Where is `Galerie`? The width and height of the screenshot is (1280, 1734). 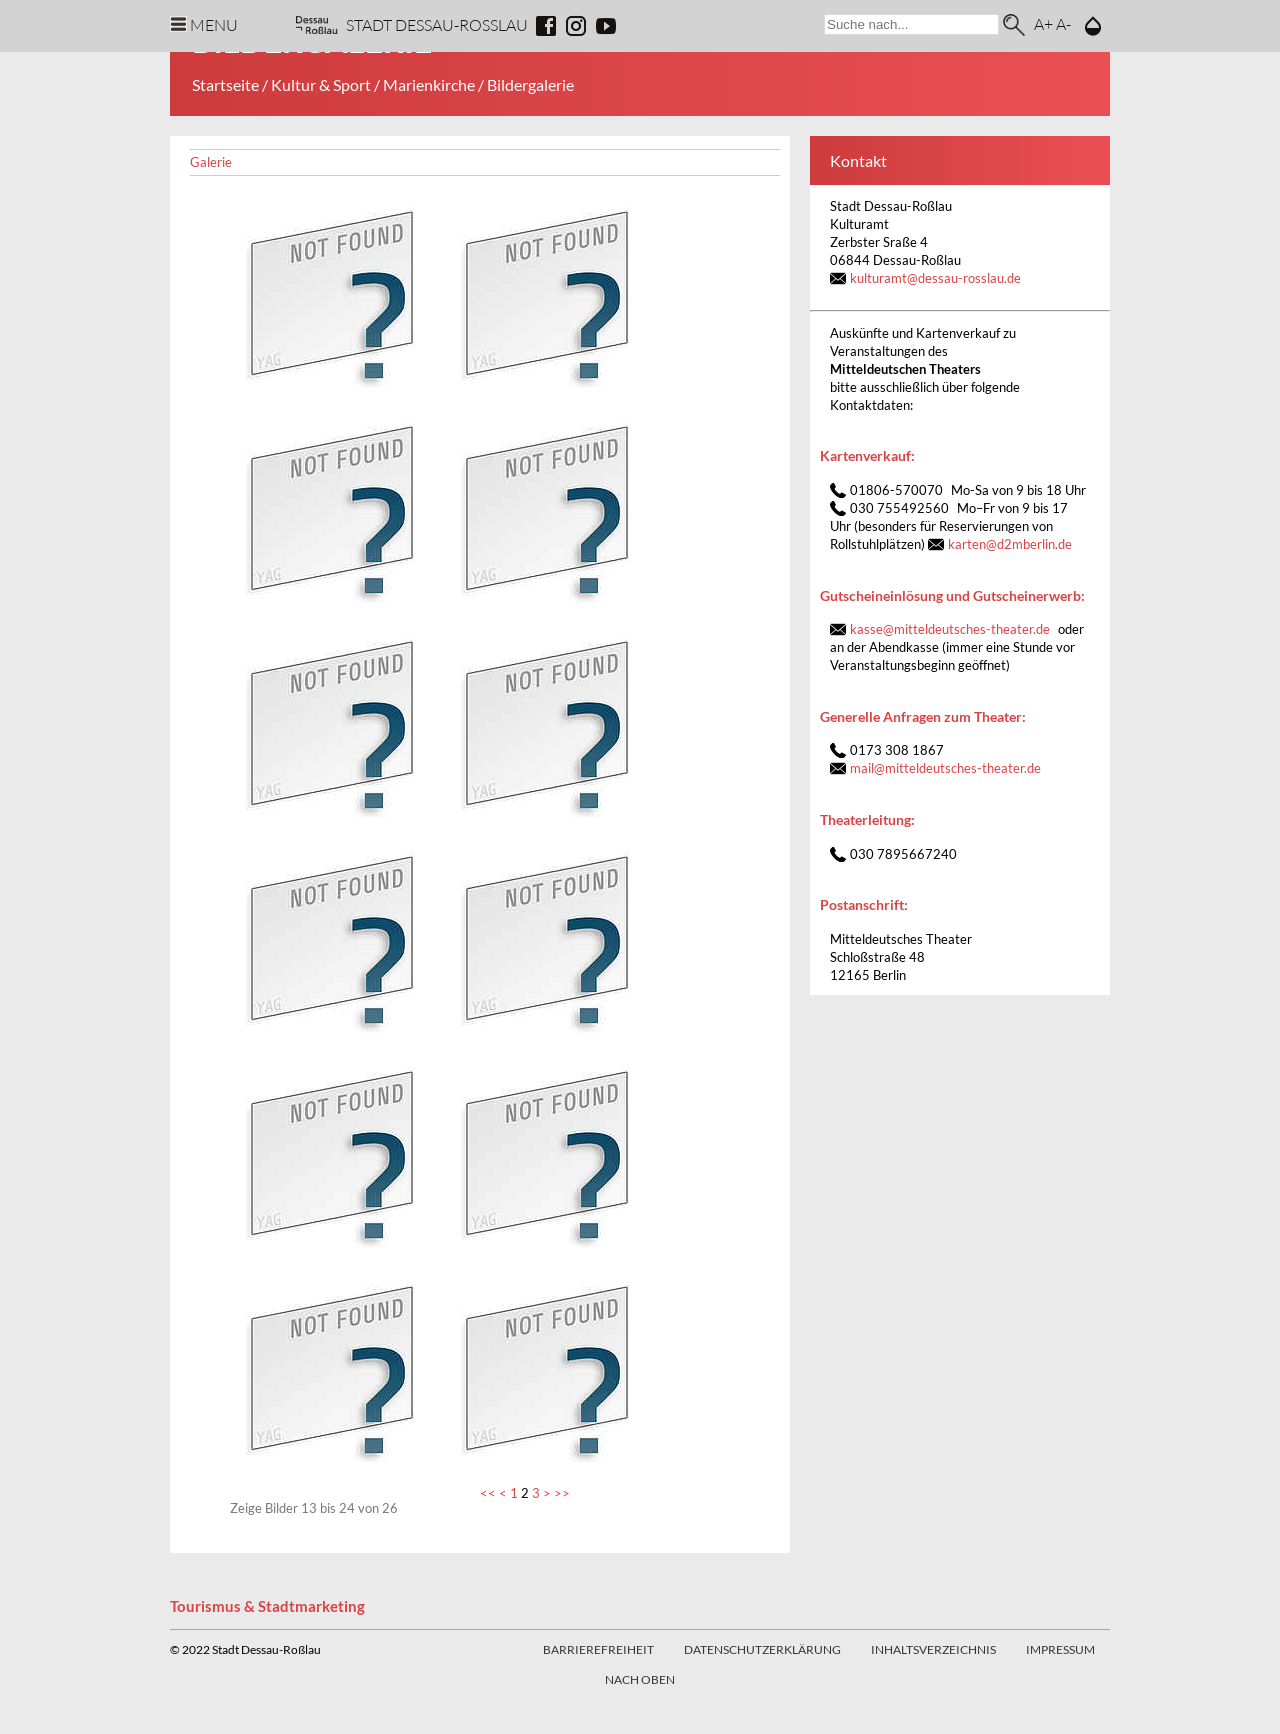
Galerie is located at coordinates (211, 162).